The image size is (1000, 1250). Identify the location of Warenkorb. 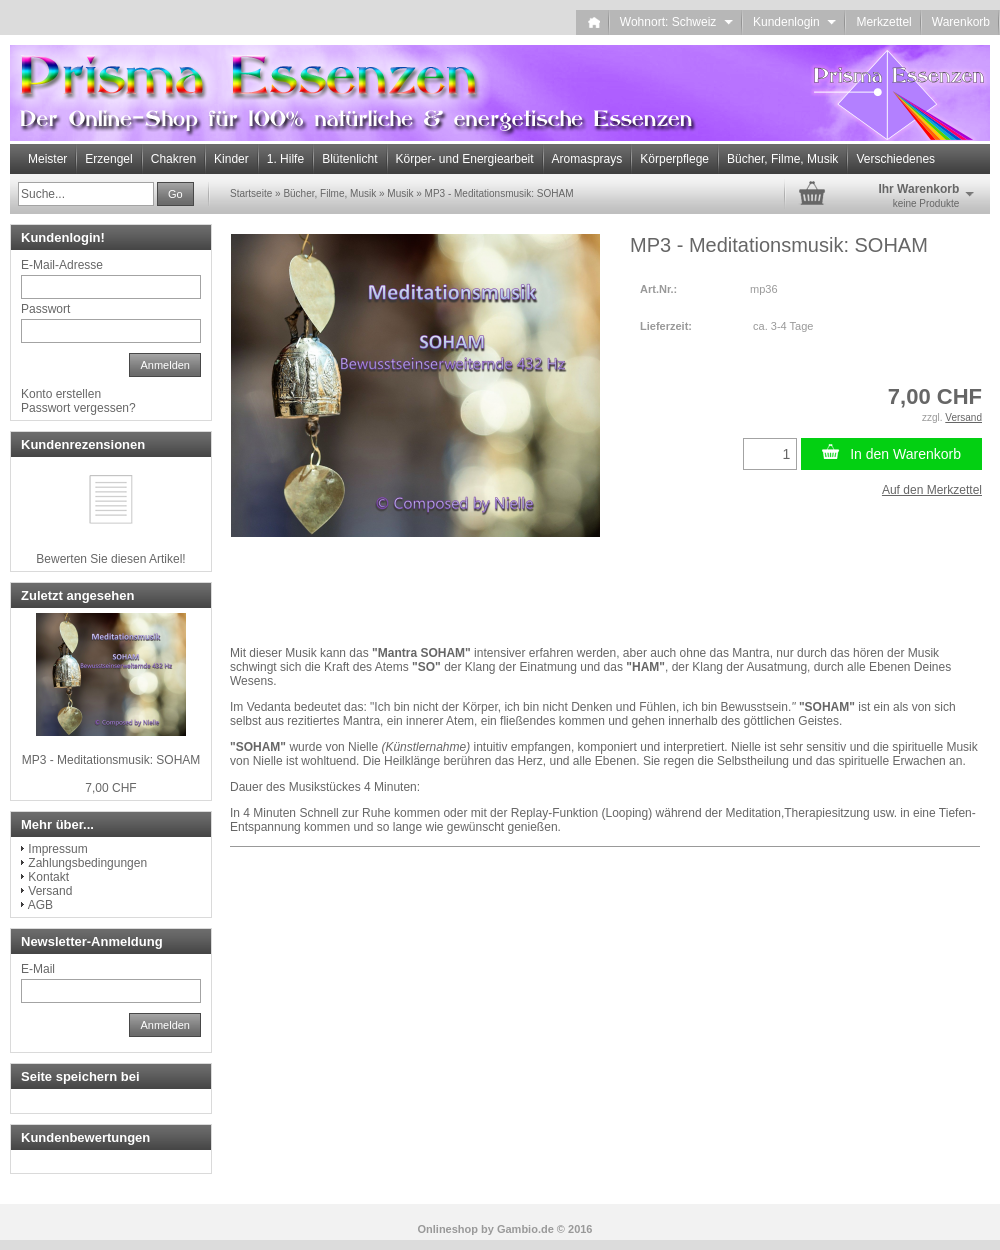
(961, 22).